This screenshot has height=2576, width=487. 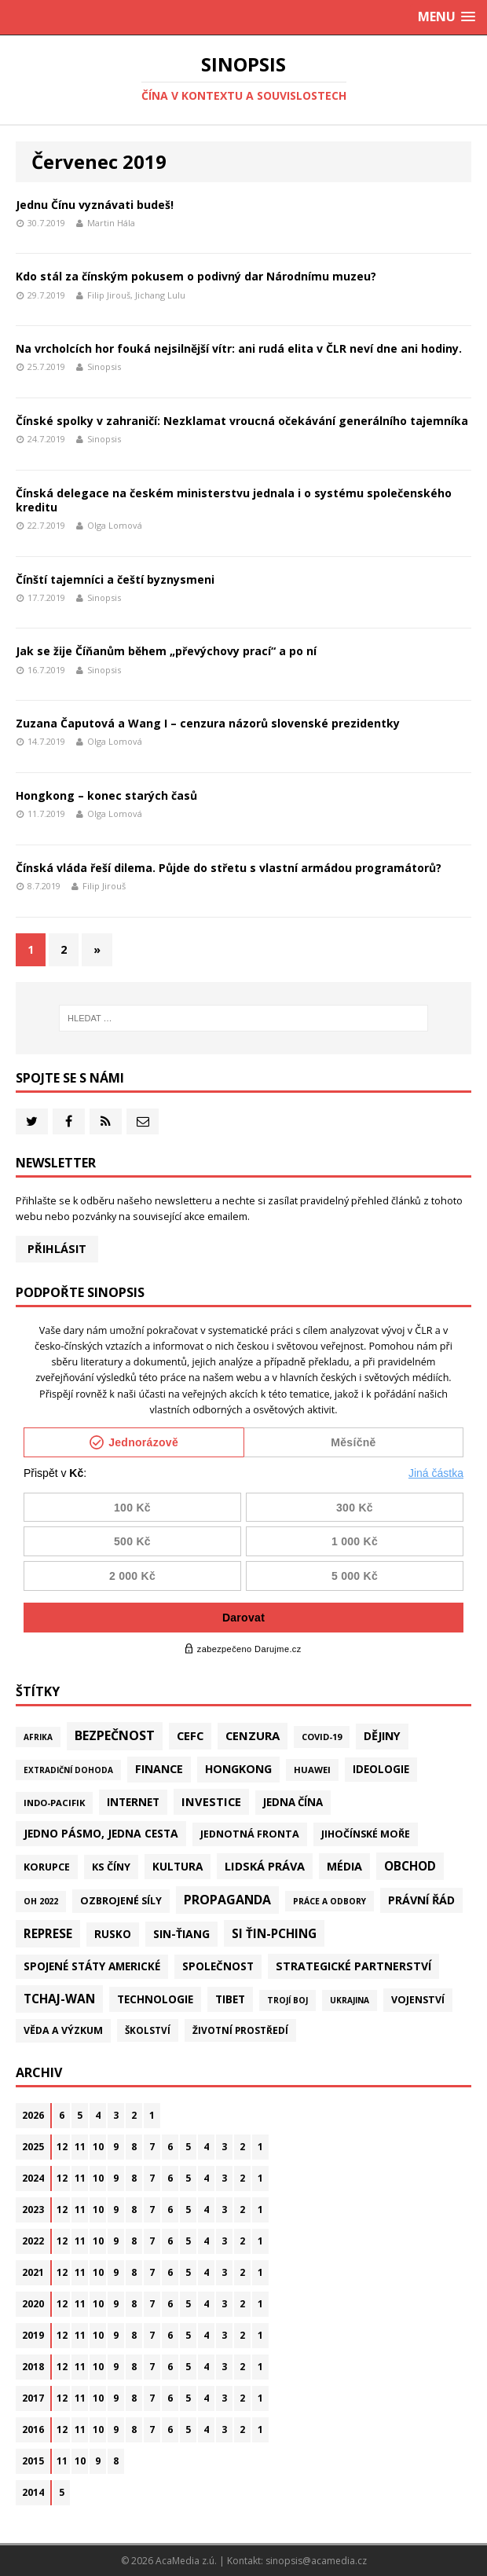 I want to click on 2016, so click(x=33, y=2429).